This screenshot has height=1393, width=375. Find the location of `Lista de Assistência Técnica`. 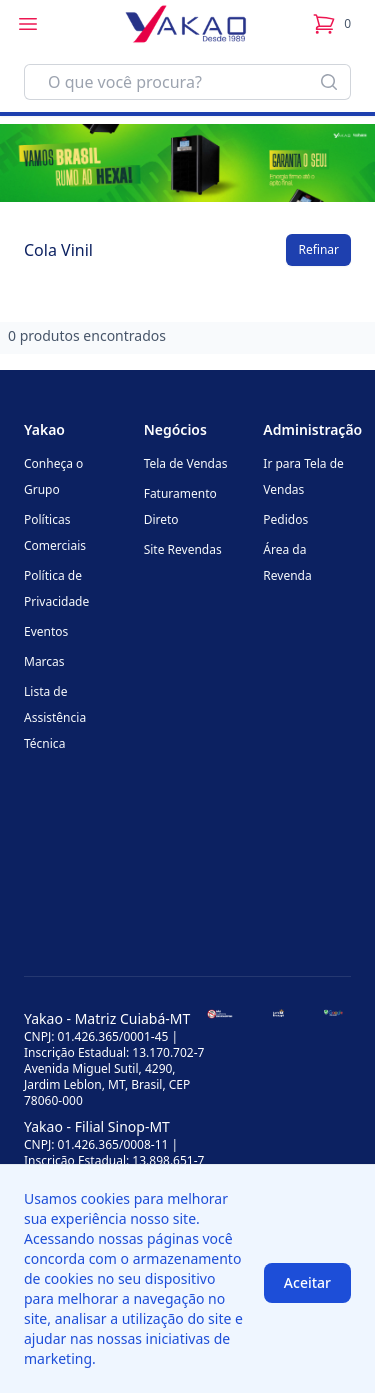

Lista de Assistência Técnica is located at coordinates (55, 717).